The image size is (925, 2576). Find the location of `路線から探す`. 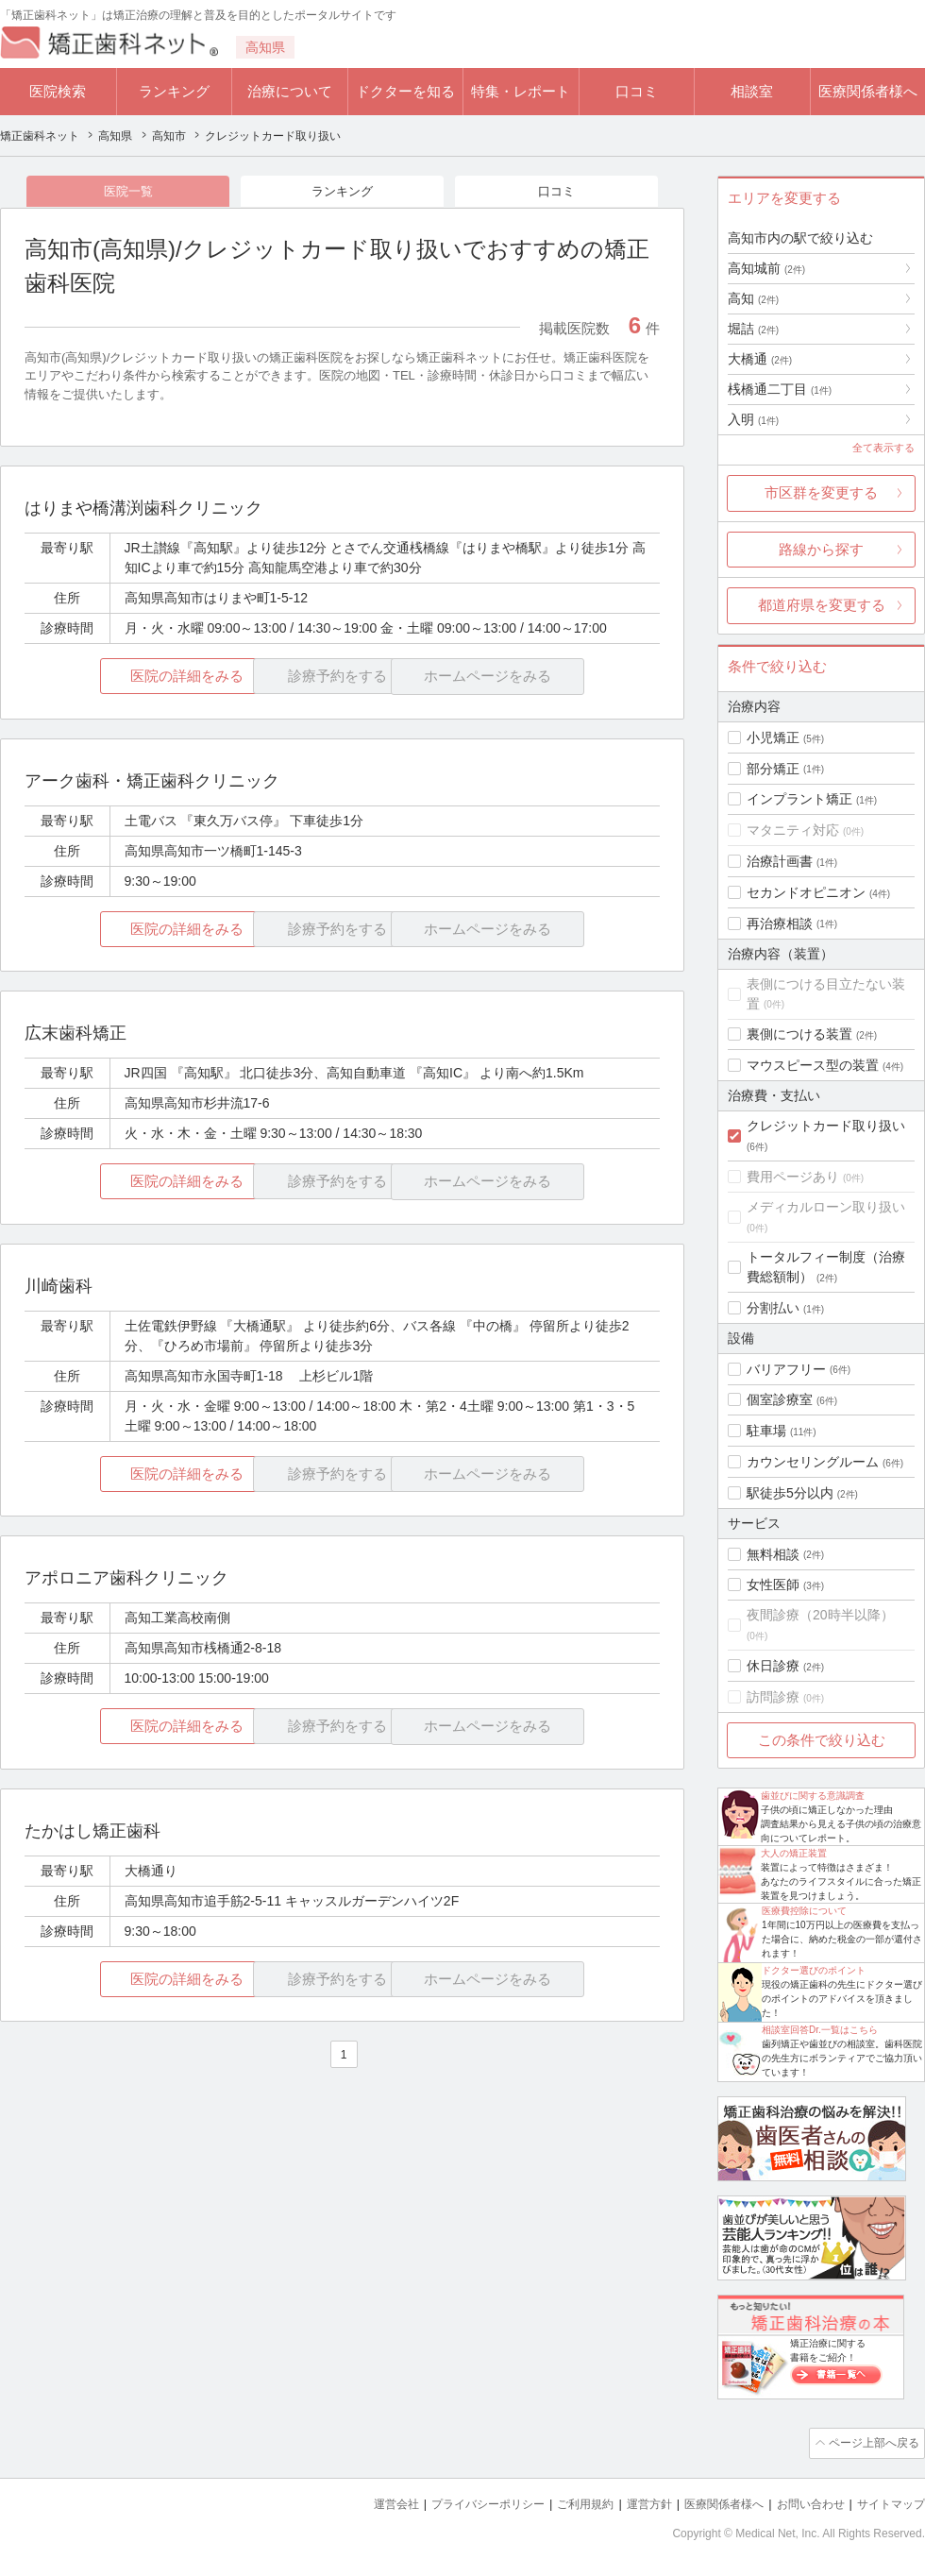

路線から探す is located at coordinates (821, 549).